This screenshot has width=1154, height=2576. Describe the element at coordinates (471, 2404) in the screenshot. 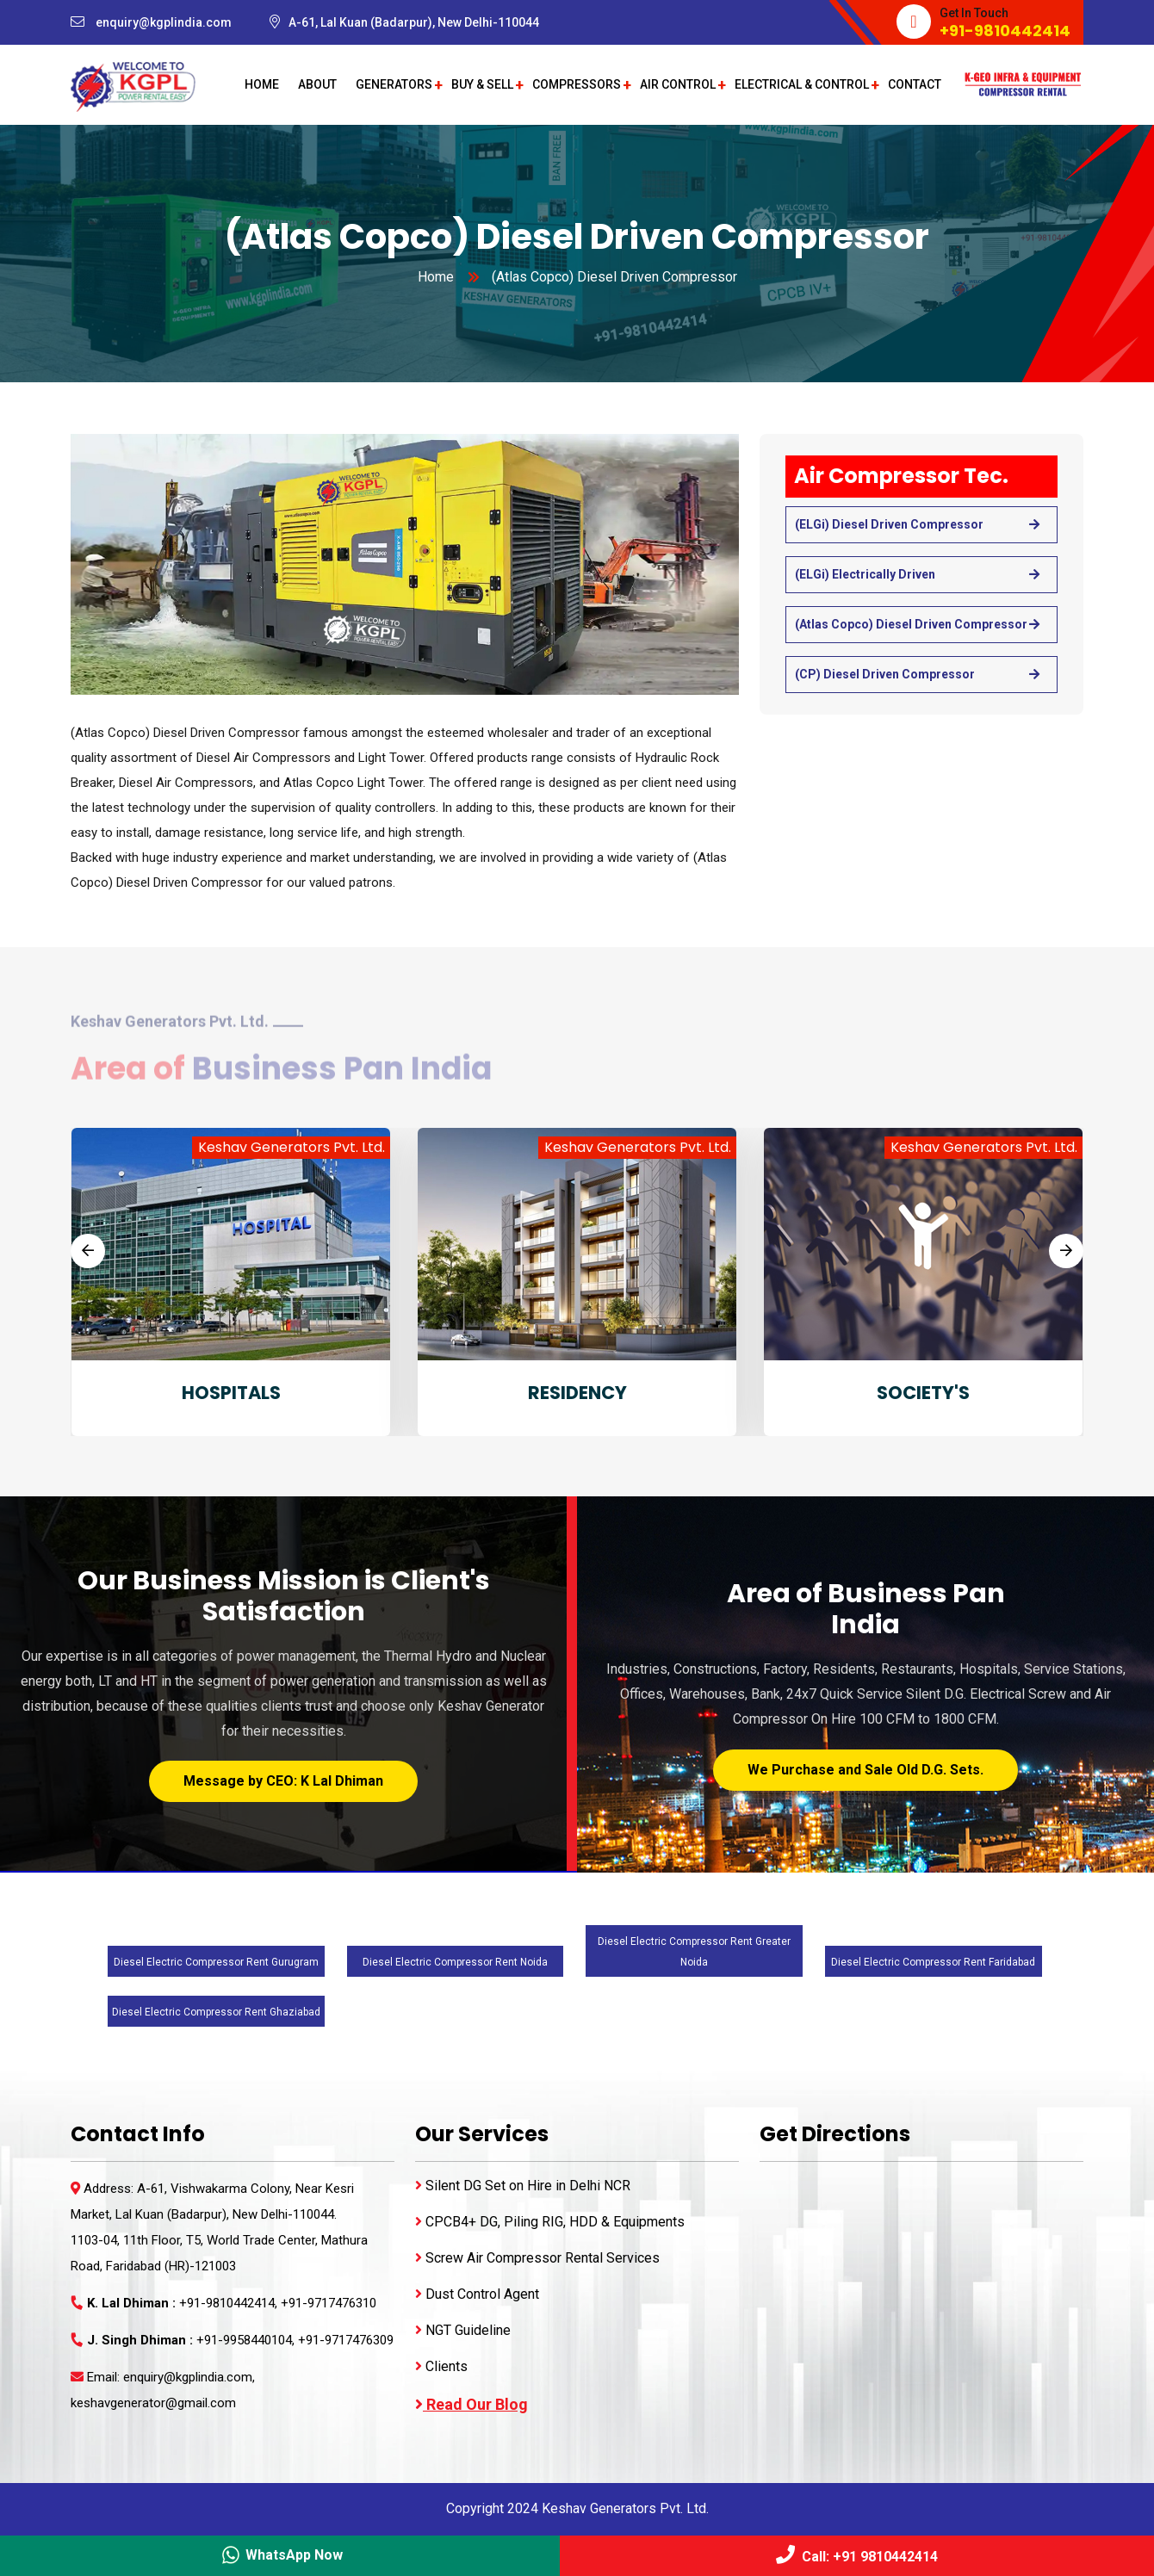

I see `Read Our Blog` at that location.